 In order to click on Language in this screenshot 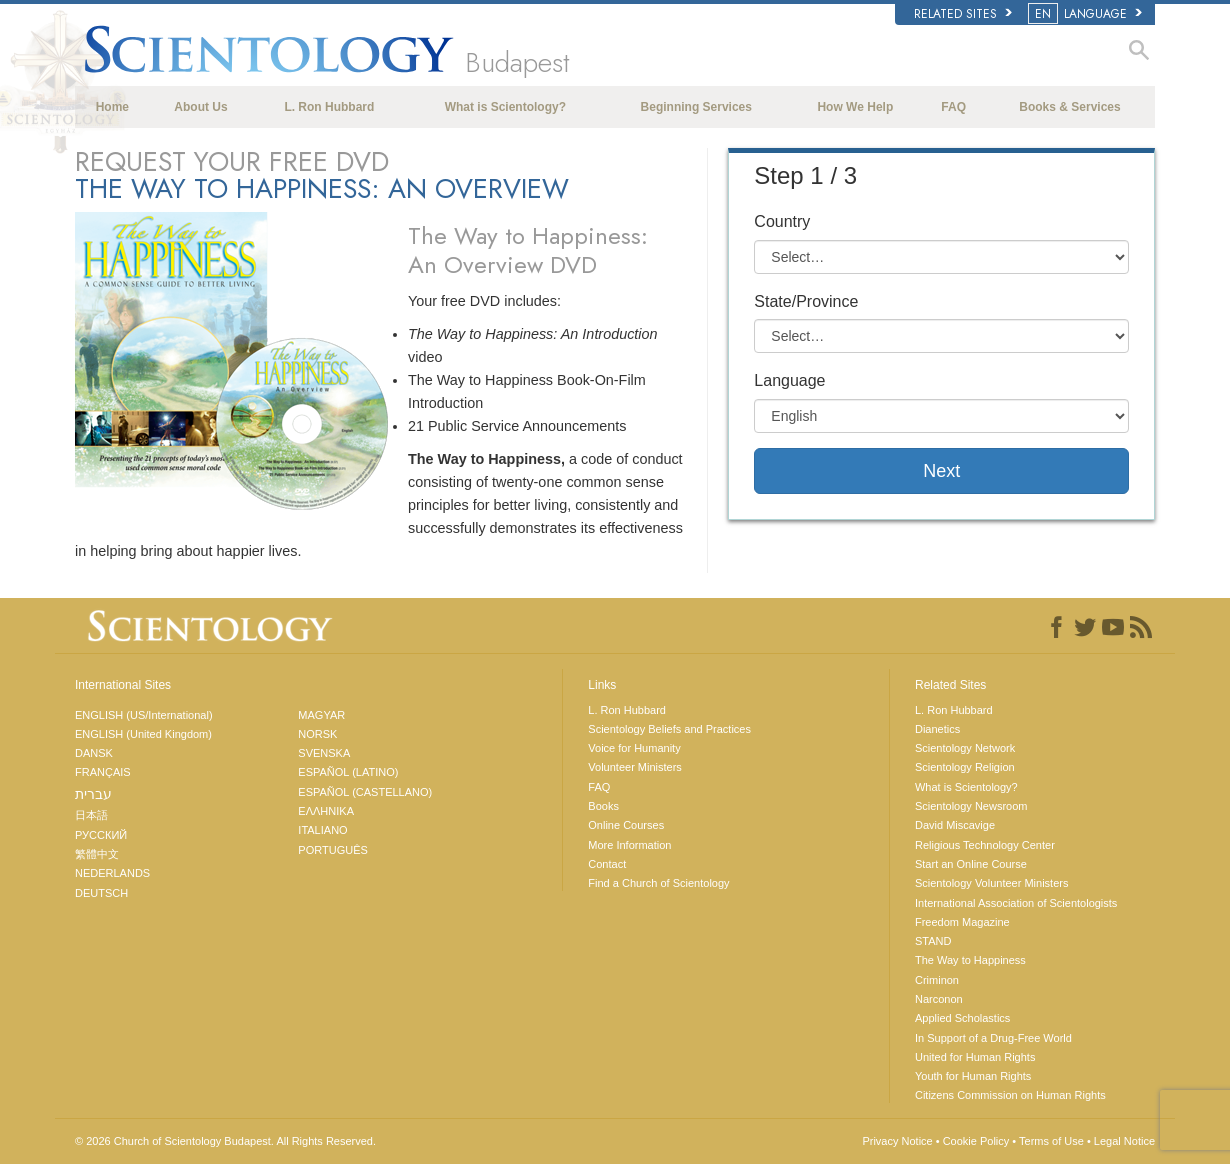, I will do `click(789, 380)`.